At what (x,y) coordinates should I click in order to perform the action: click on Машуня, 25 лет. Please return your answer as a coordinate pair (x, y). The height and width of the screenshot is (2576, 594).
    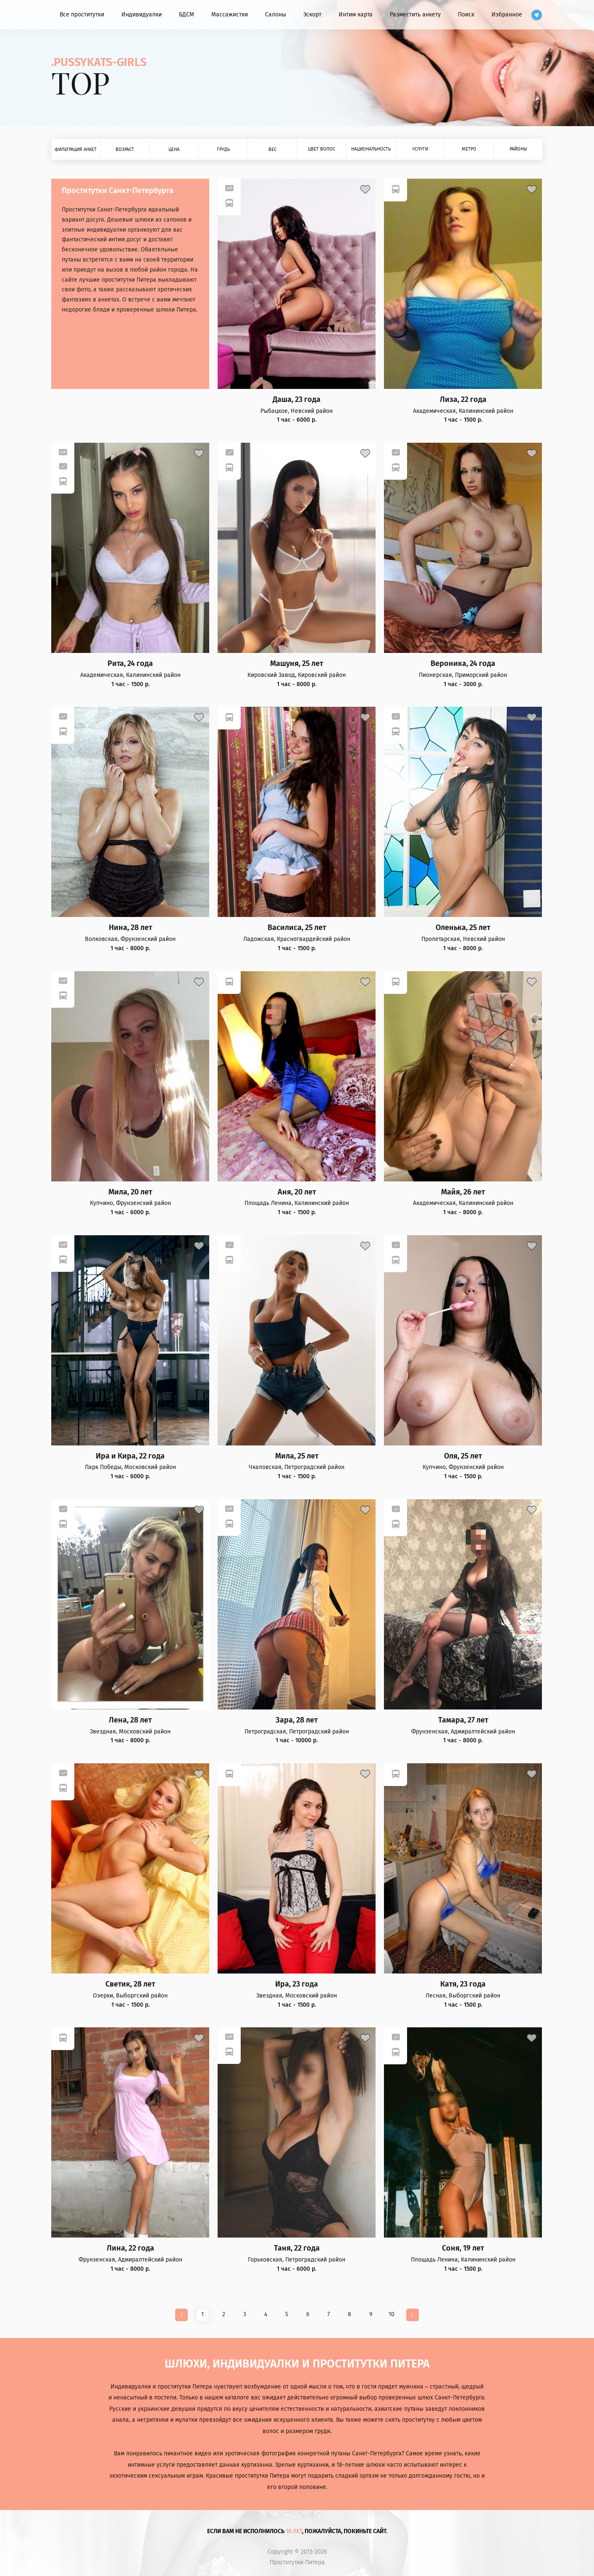
    Looking at the image, I should click on (296, 663).